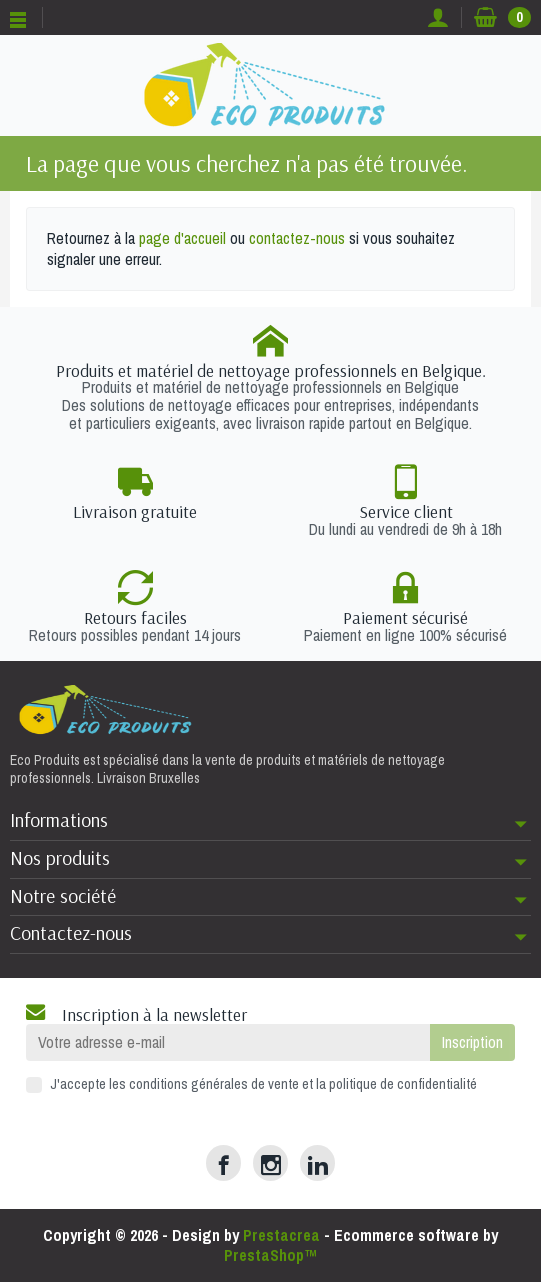  Describe the element at coordinates (223, 1162) in the screenshot. I see `[Facebook]` at that location.